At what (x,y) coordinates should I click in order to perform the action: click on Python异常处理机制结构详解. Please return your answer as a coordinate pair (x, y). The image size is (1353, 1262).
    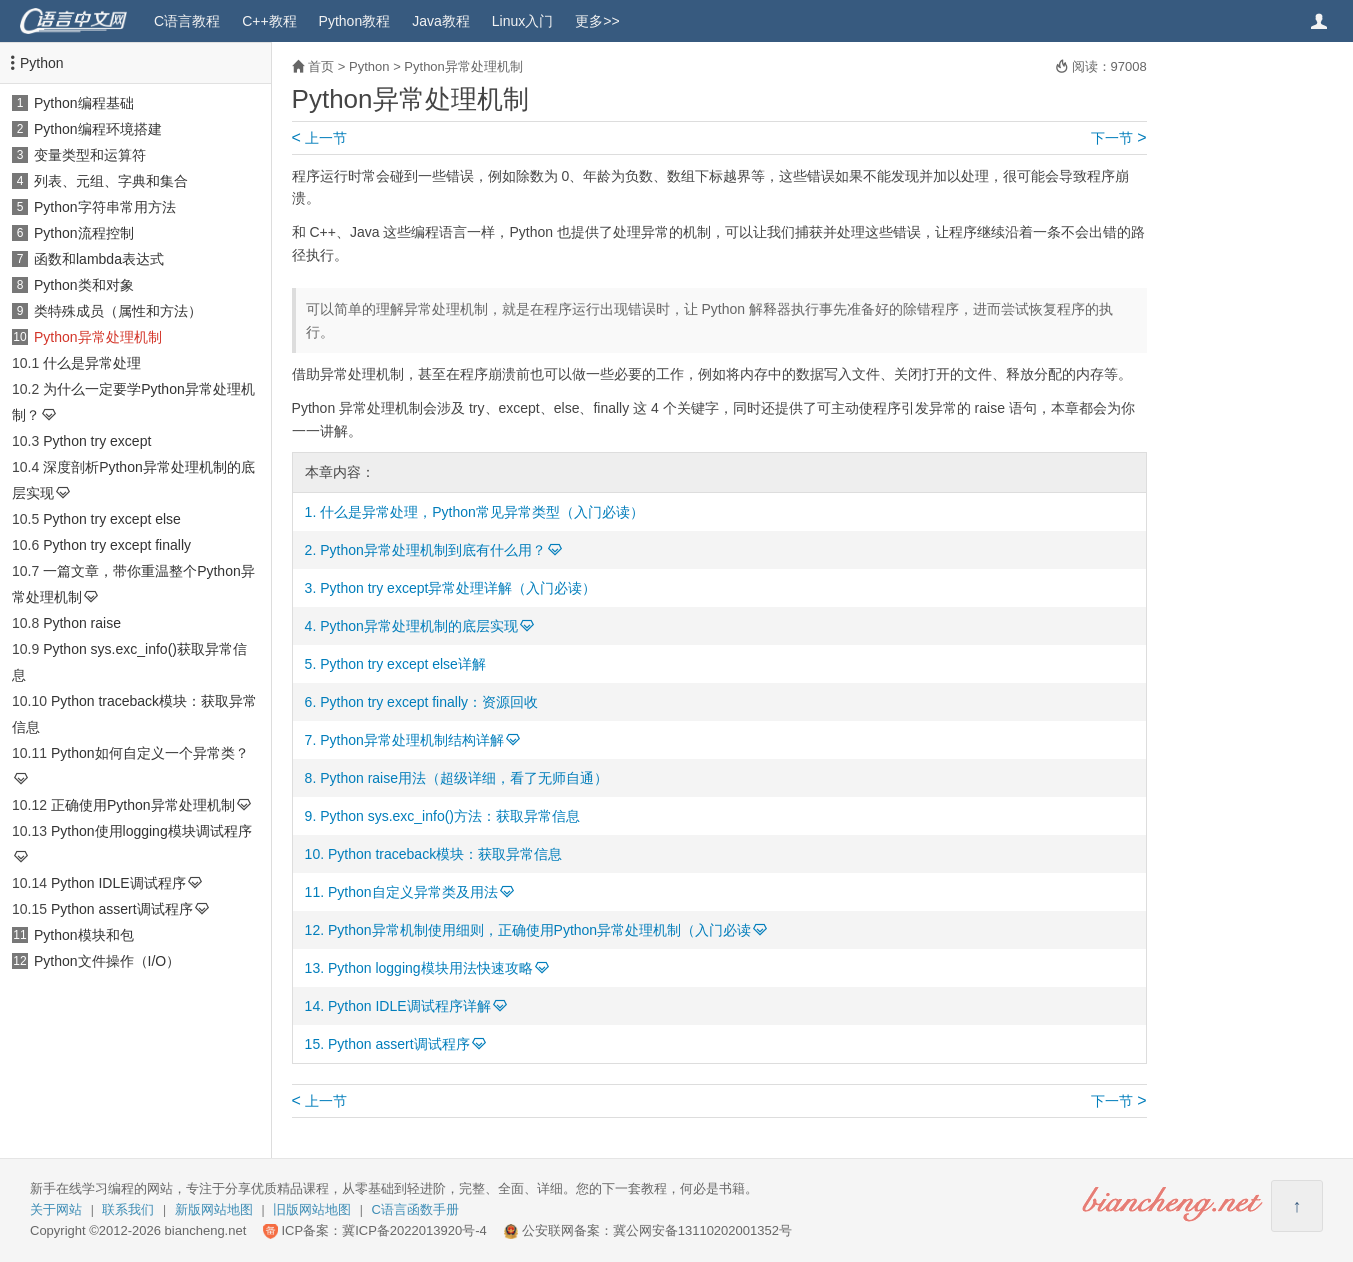
    Looking at the image, I should click on (412, 740).